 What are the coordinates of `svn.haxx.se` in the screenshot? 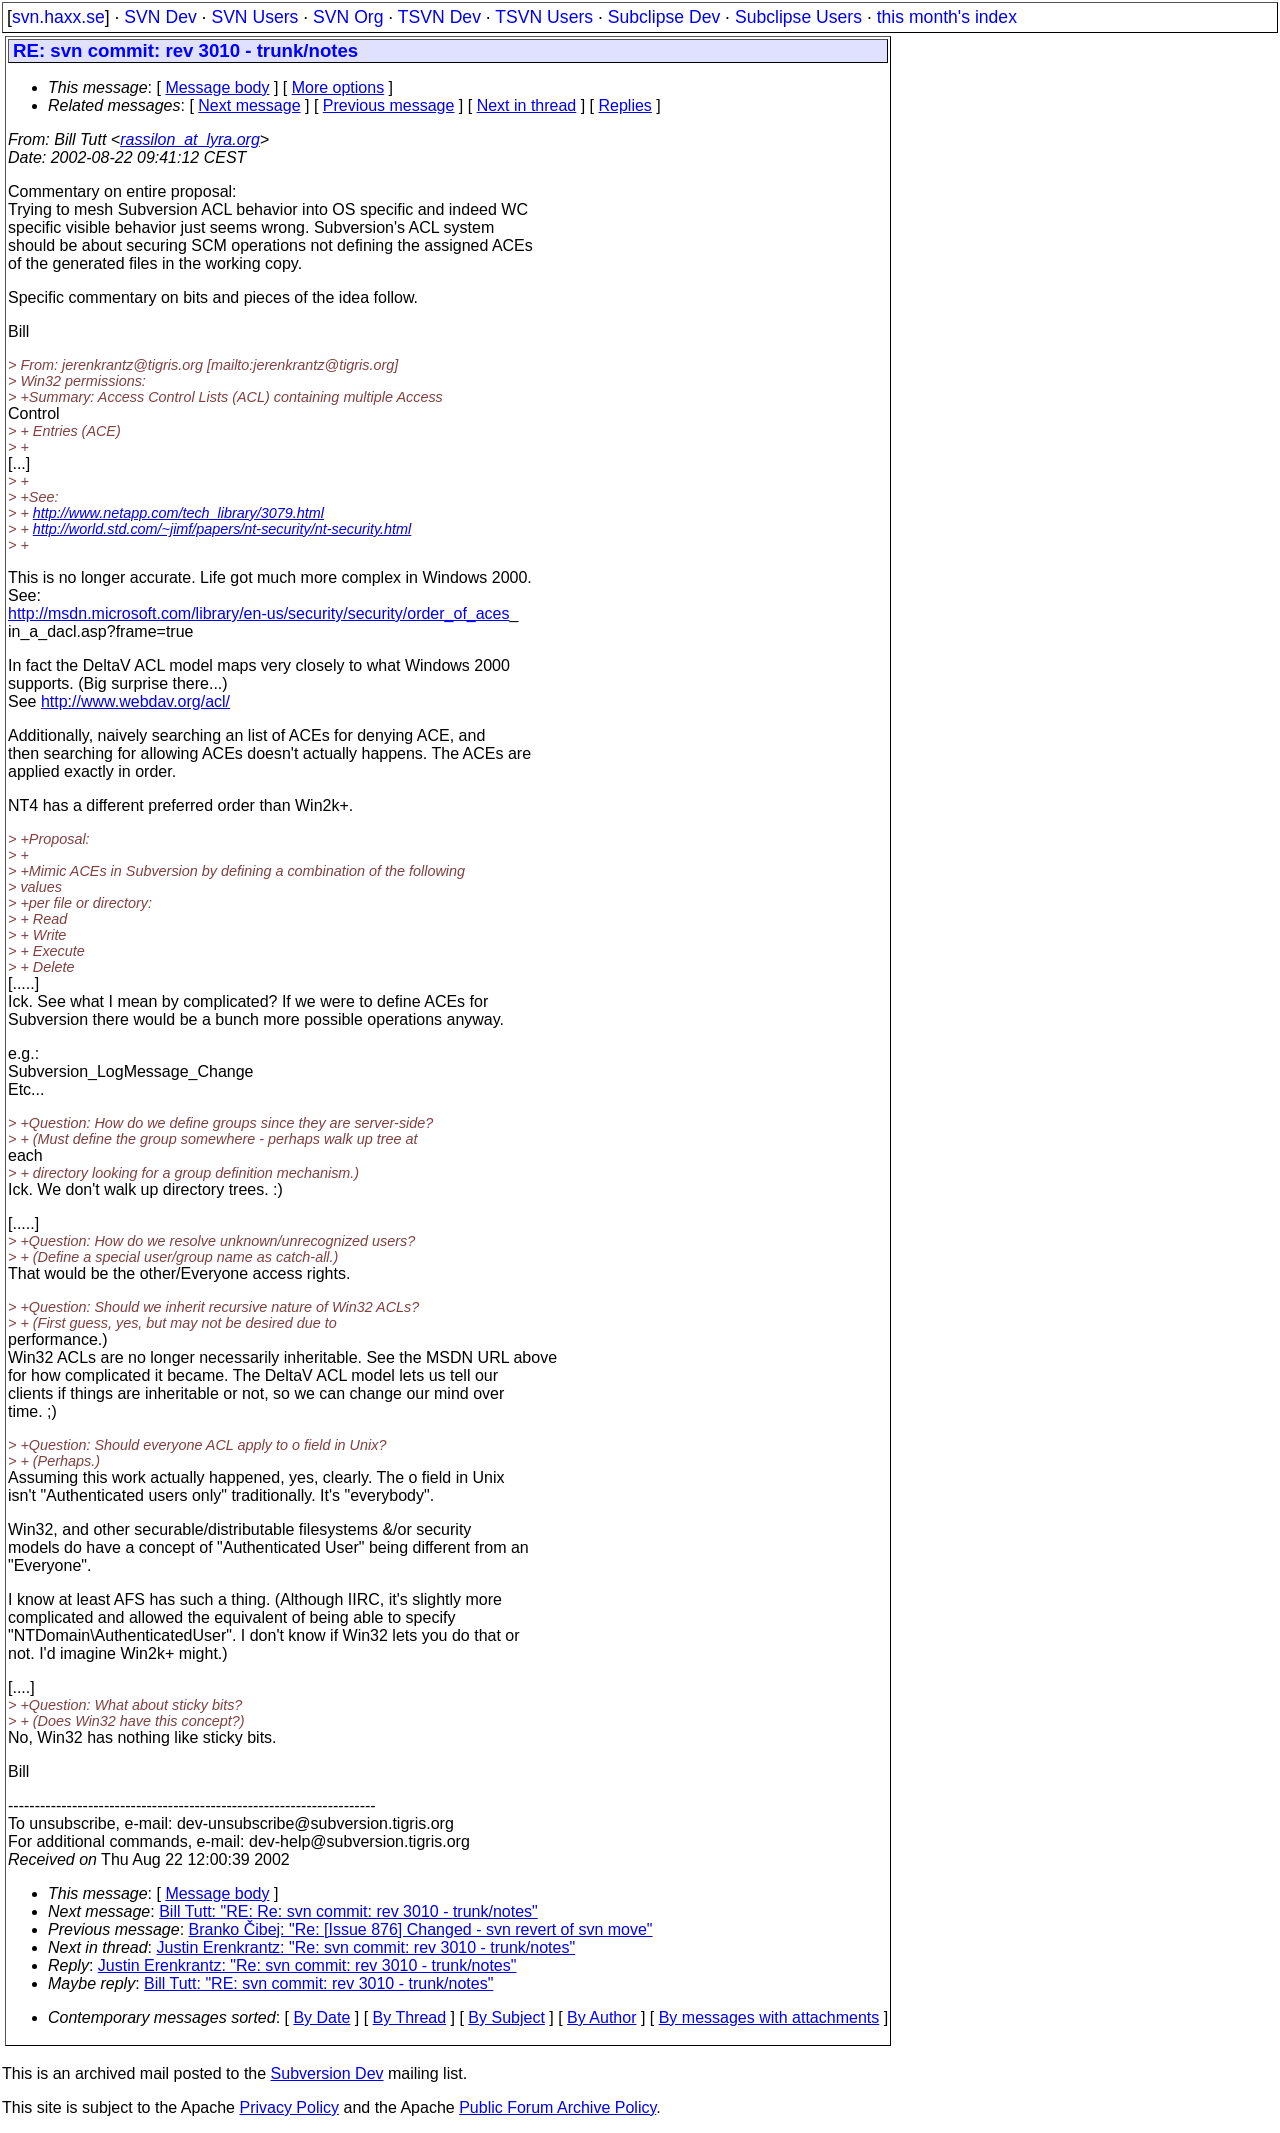 It's located at (58, 17).